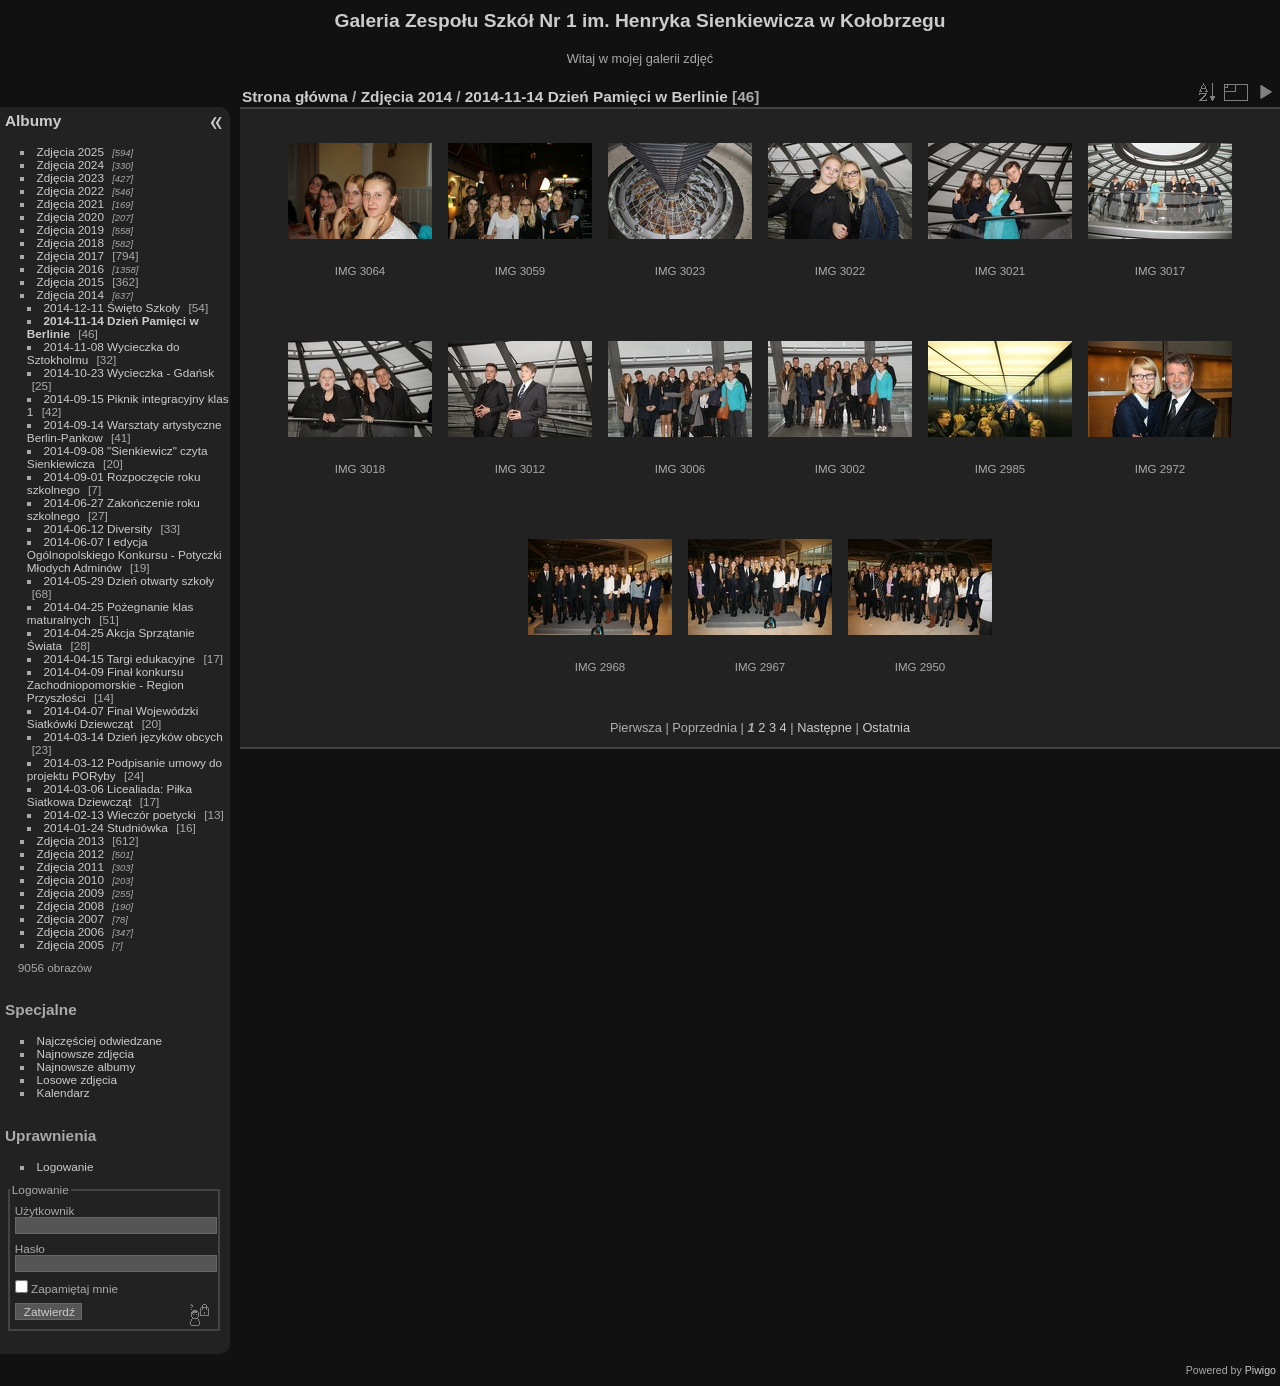 Image resolution: width=1280 pixels, height=1386 pixels. I want to click on Kalendarz, so click(63, 1092).